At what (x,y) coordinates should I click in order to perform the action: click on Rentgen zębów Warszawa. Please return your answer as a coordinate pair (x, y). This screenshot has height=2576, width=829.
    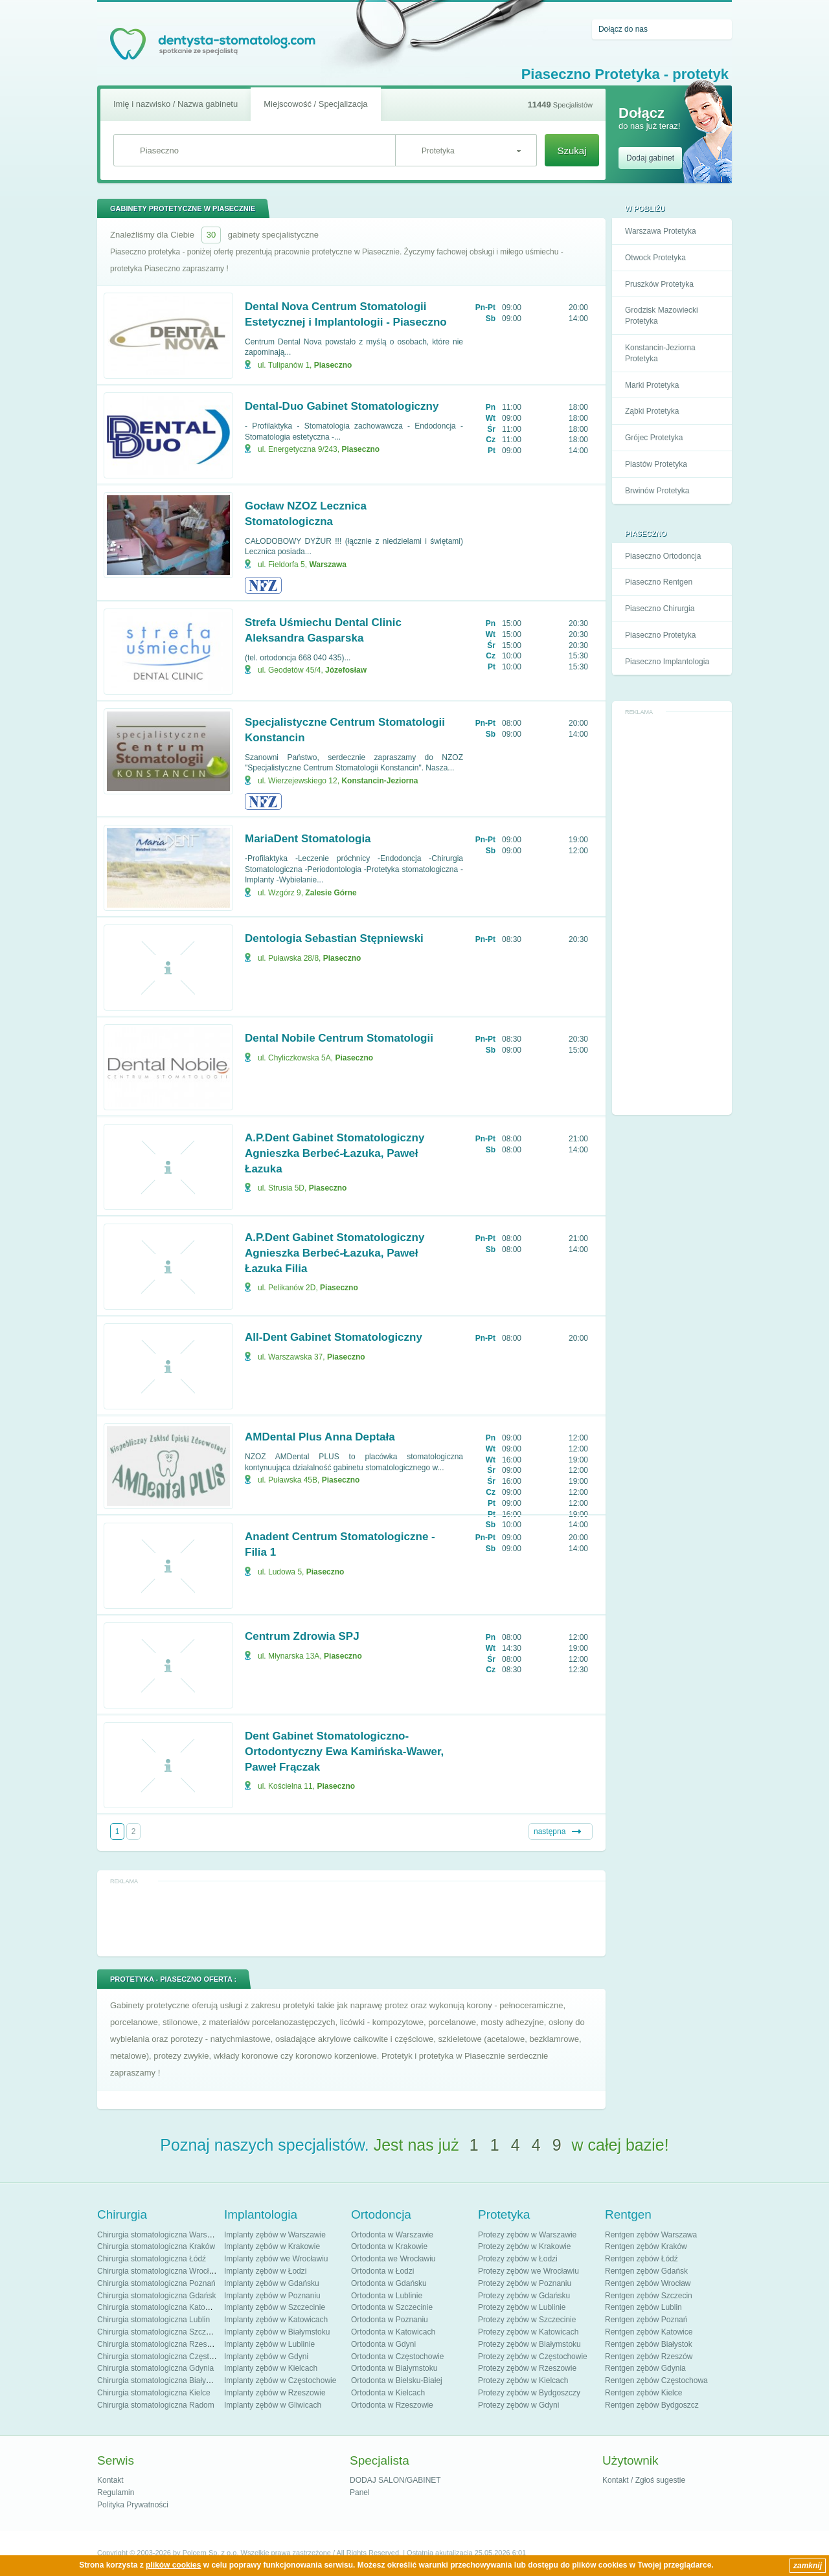
    Looking at the image, I should click on (651, 2234).